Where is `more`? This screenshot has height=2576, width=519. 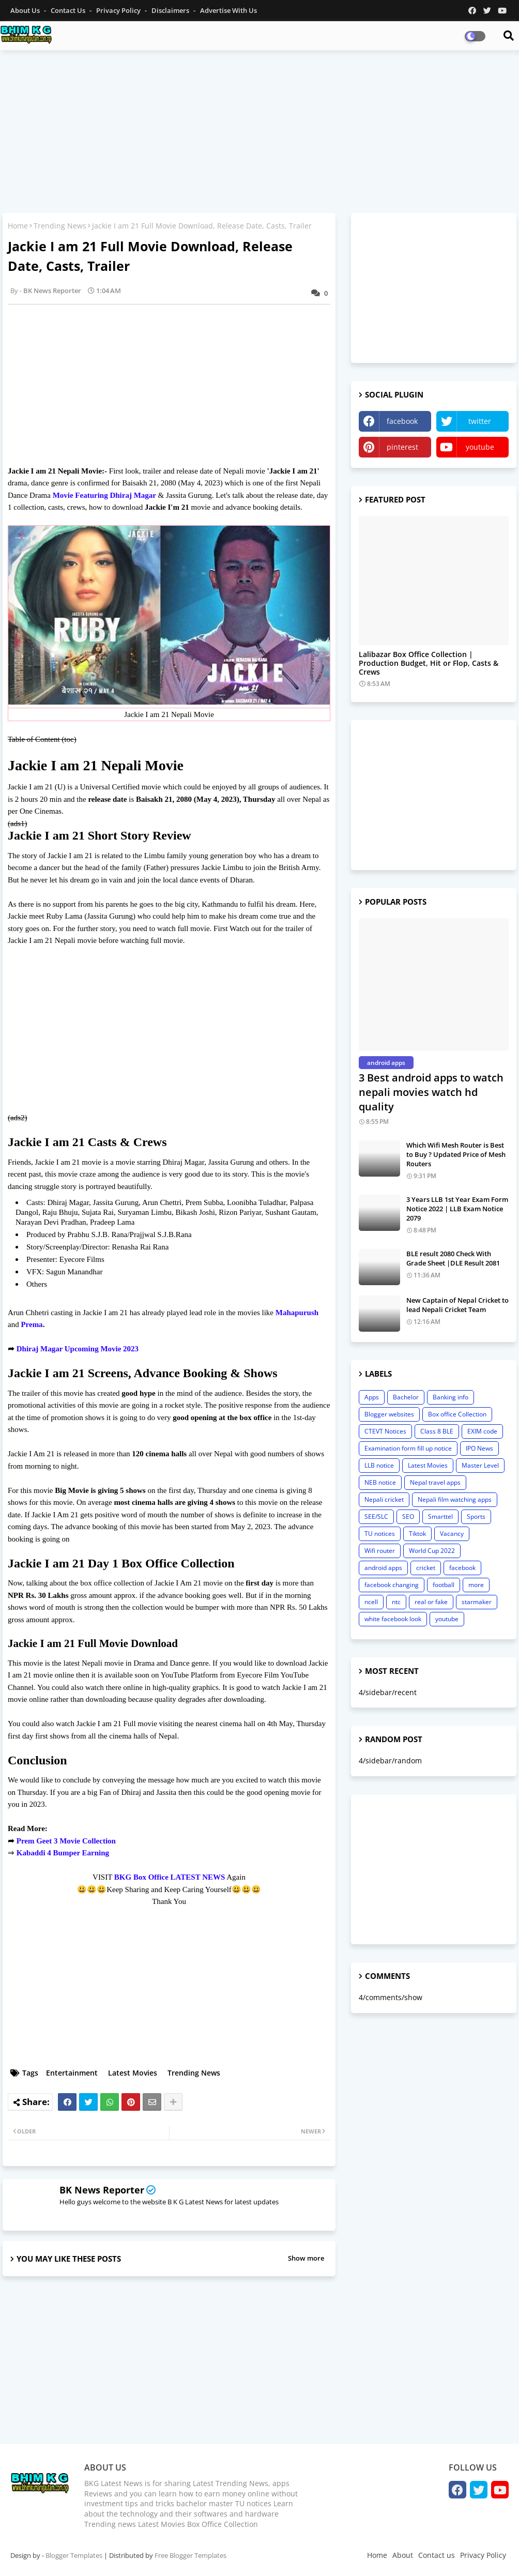 more is located at coordinates (476, 1584).